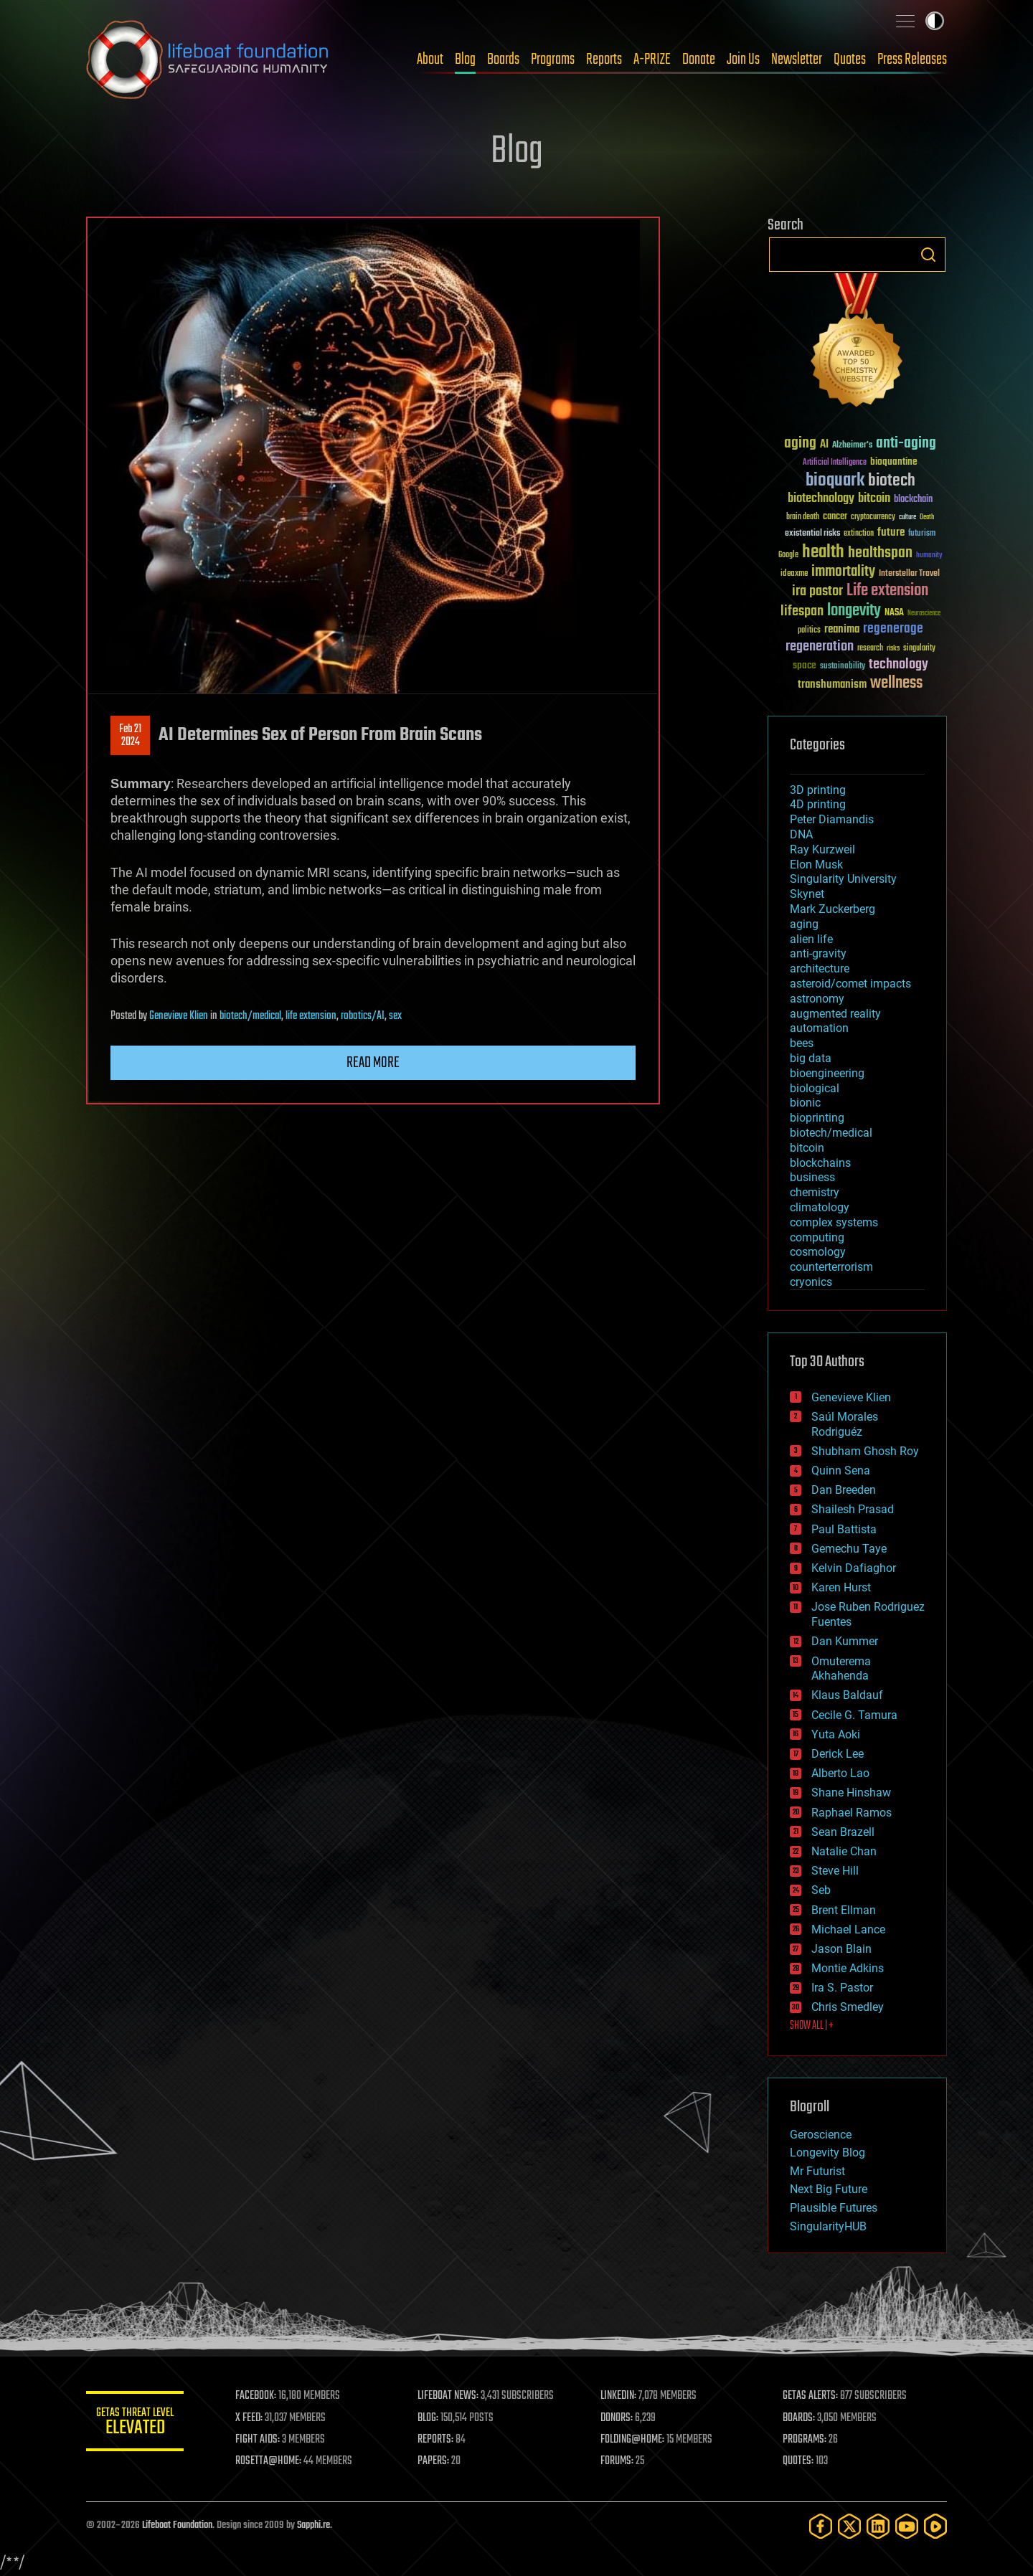 This screenshot has width=1033, height=2576. What do you see at coordinates (814, 1192) in the screenshot?
I see `chemistry` at bounding box center [814, 1192].